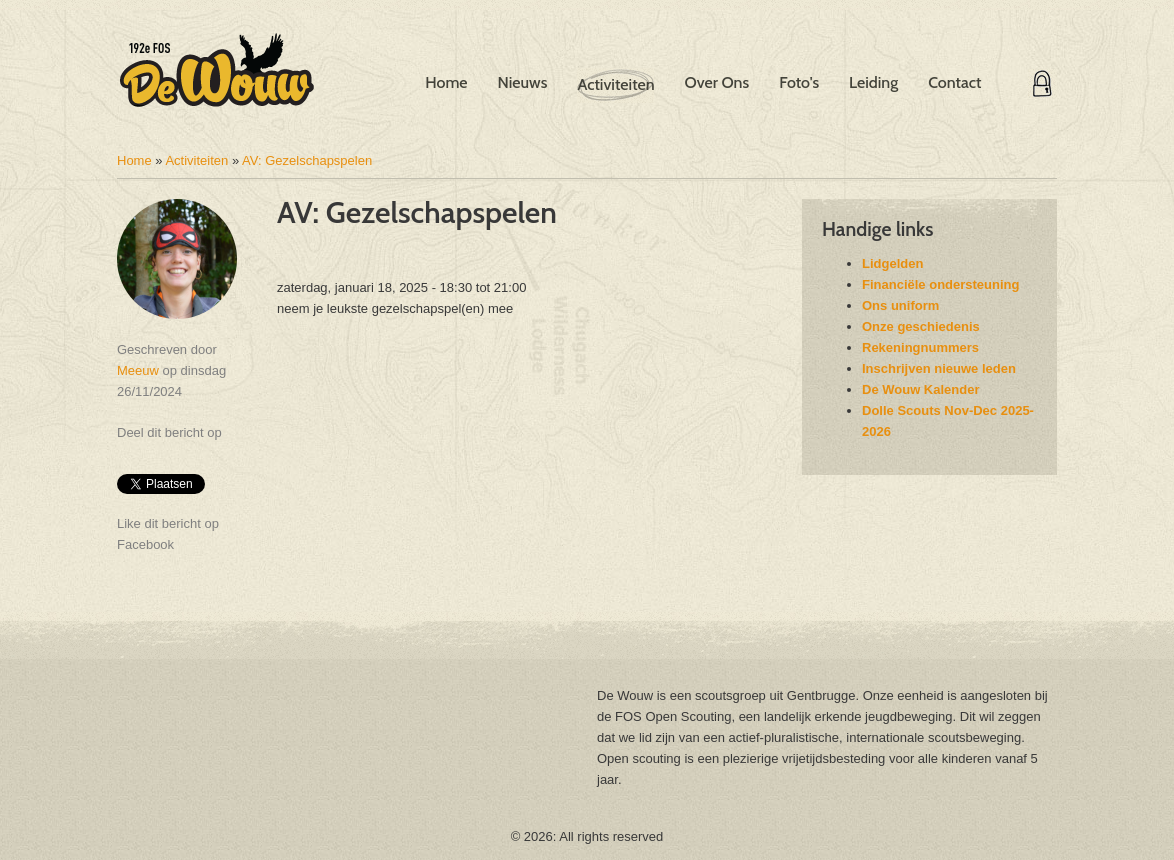 The width and height of the screenshot is (1174, 860). I want to click on Onze geschiedenis, so click(921, 326).